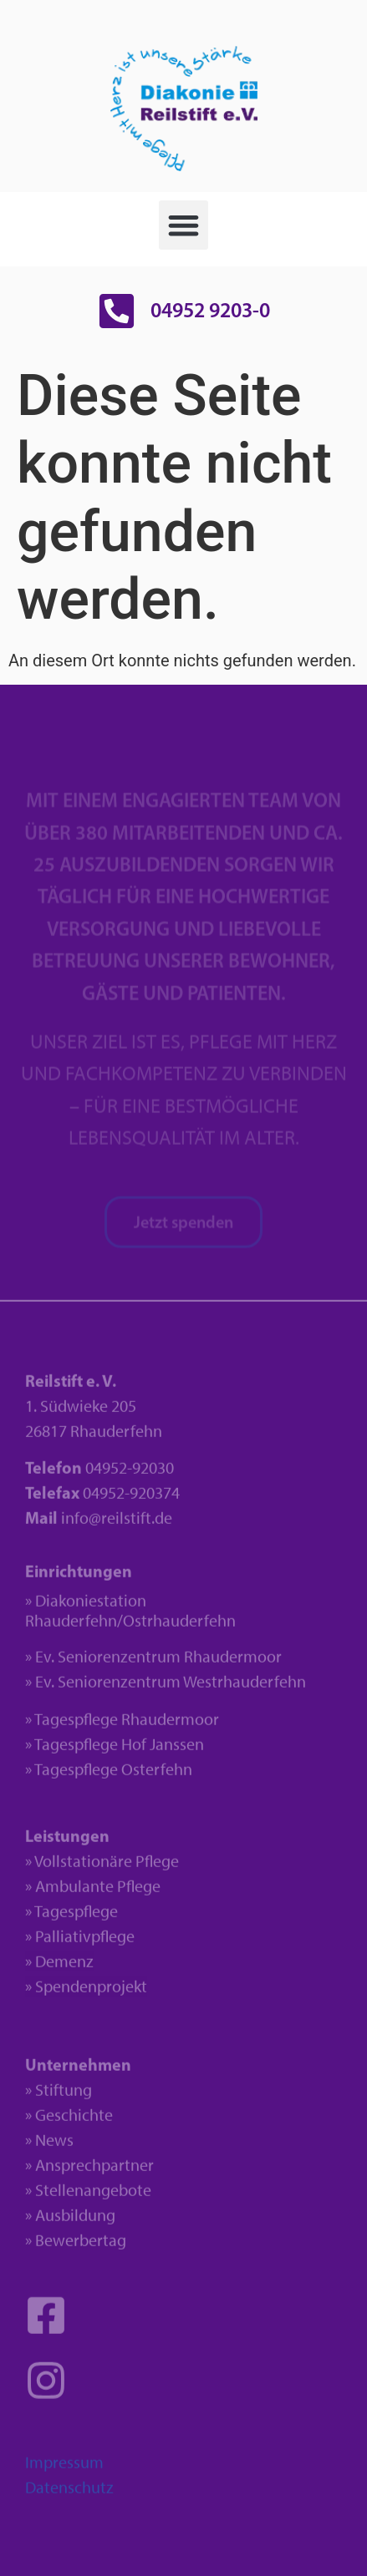  I want to click on » Spendenprojekt, so click(86, 1992).